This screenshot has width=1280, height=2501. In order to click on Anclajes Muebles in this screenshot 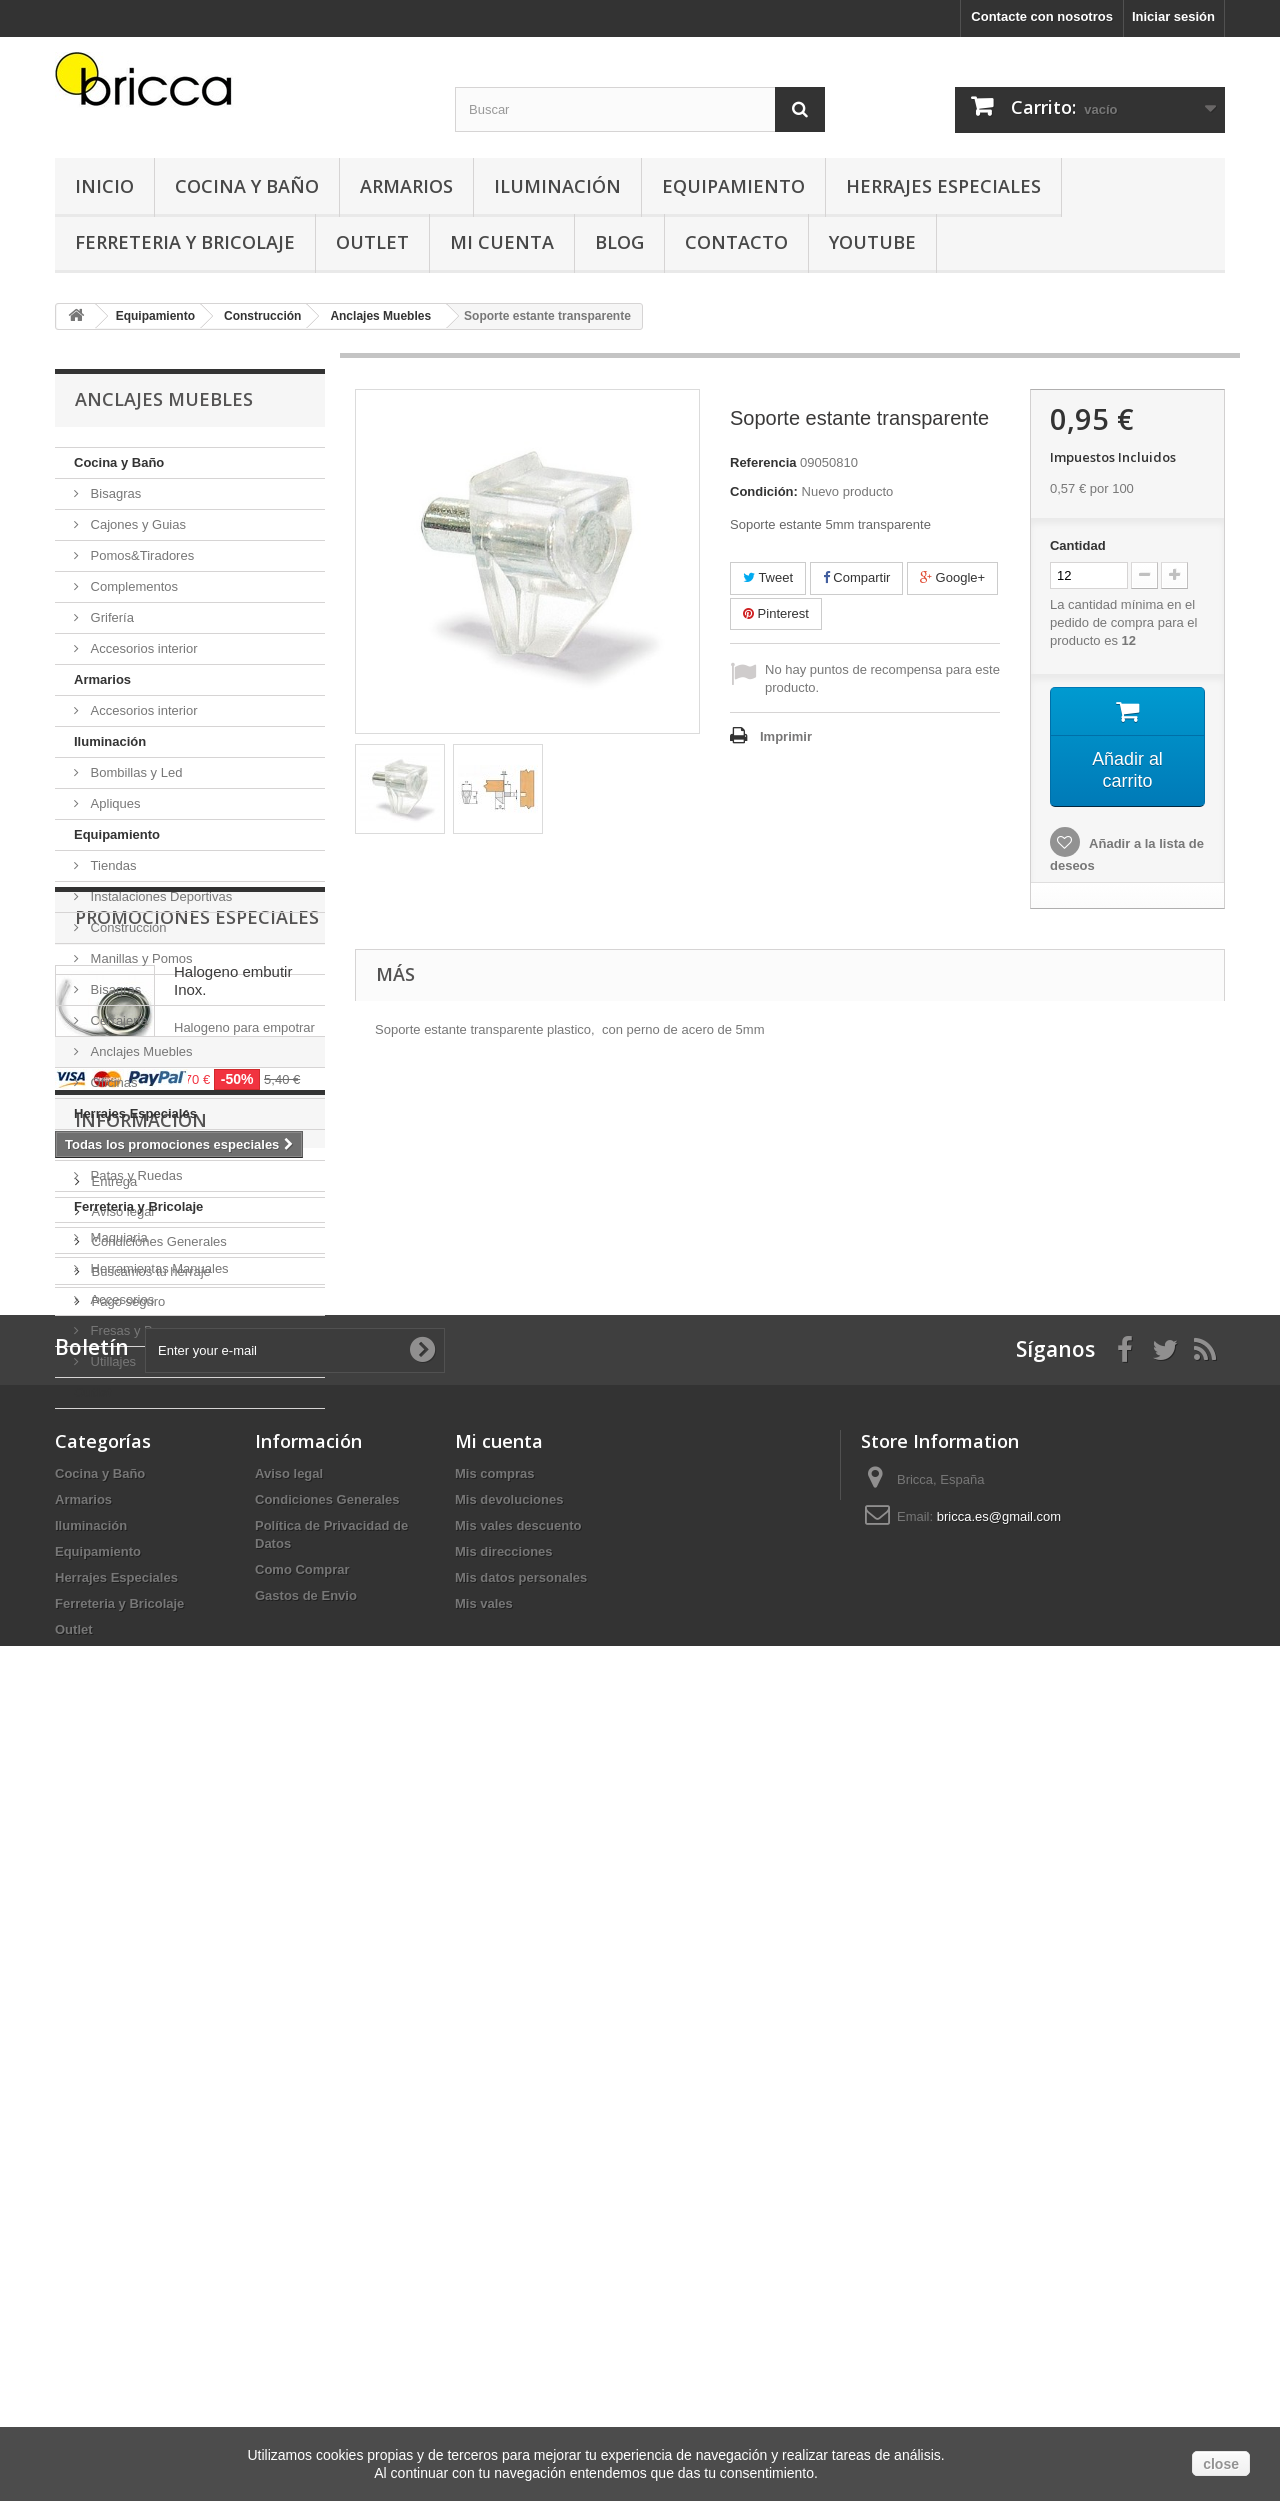, I will do `click(140, 1051)`.